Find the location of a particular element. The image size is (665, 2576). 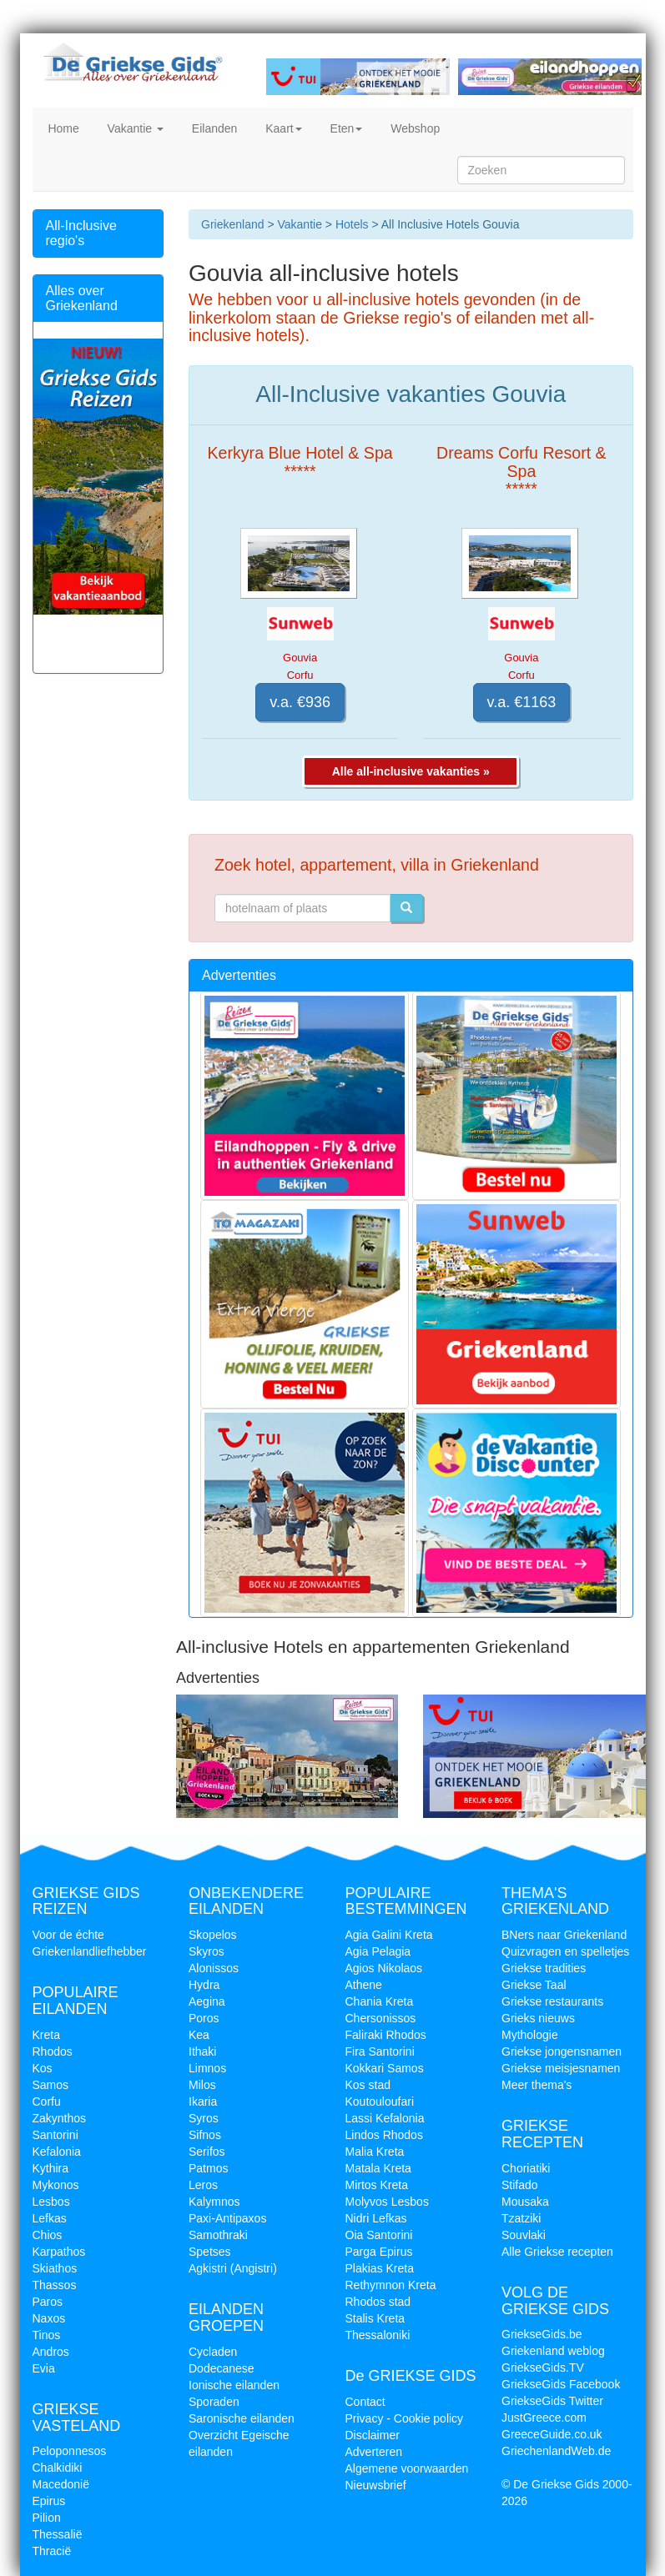

Corfu is located at coordinates (47, 2101).